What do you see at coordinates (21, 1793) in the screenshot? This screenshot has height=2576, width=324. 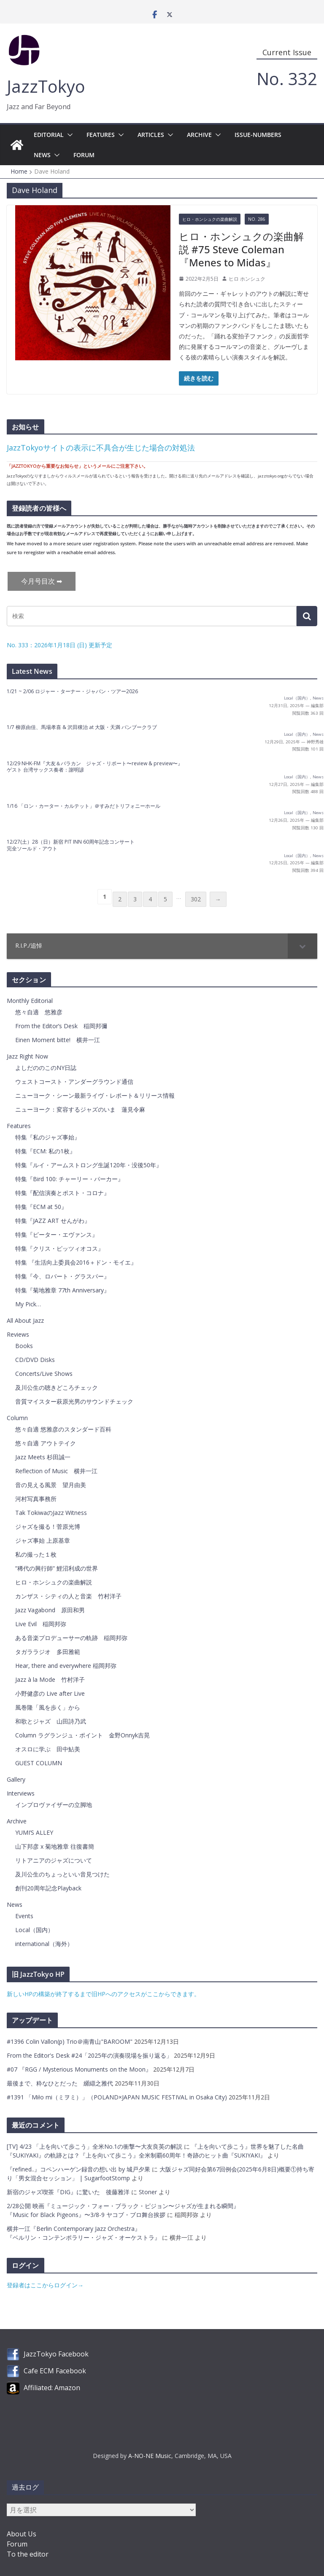 I see `Interviews` at bounding box center [21, 1793].